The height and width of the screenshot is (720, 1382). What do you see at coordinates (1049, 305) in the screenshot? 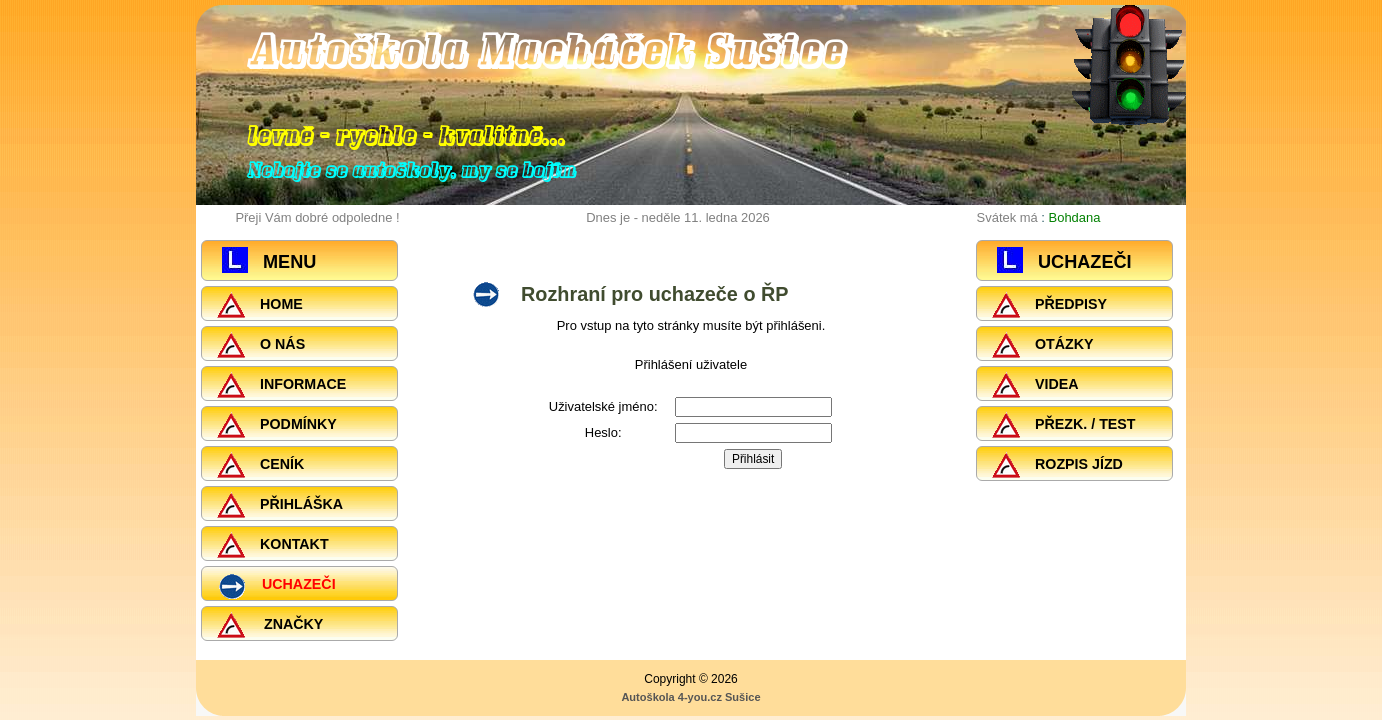
I see `PŘEDPISY` at bounding box center [1049, 305].